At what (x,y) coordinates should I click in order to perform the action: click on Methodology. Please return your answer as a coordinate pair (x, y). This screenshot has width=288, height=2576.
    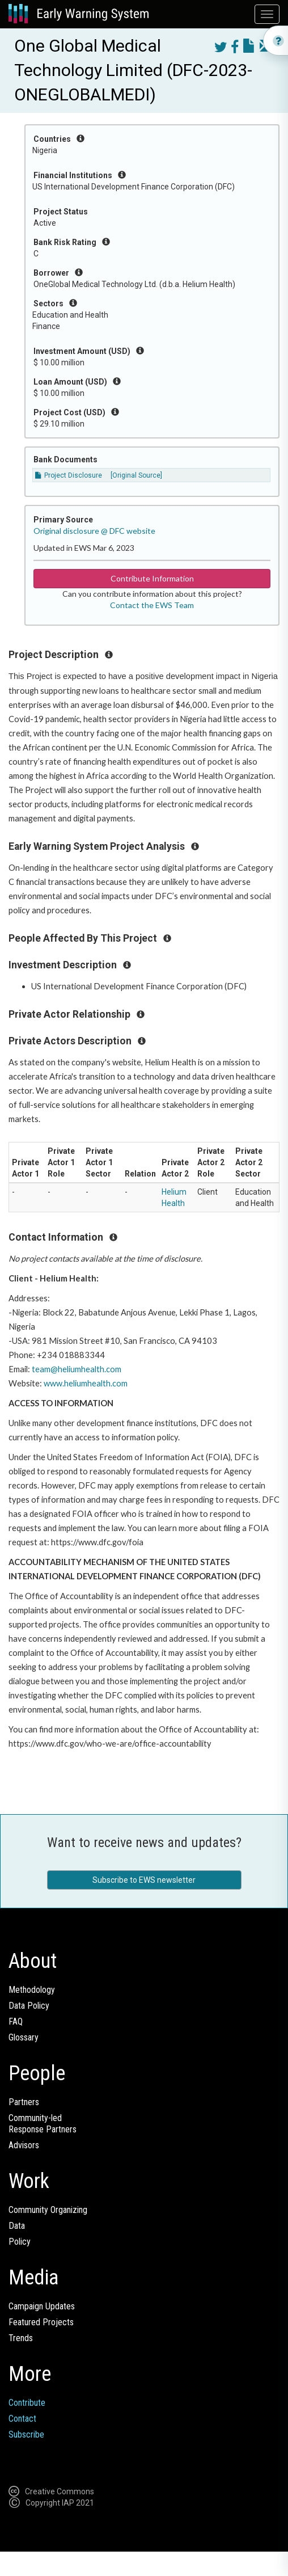
    Looking at the image, I should click on (32, 1989).